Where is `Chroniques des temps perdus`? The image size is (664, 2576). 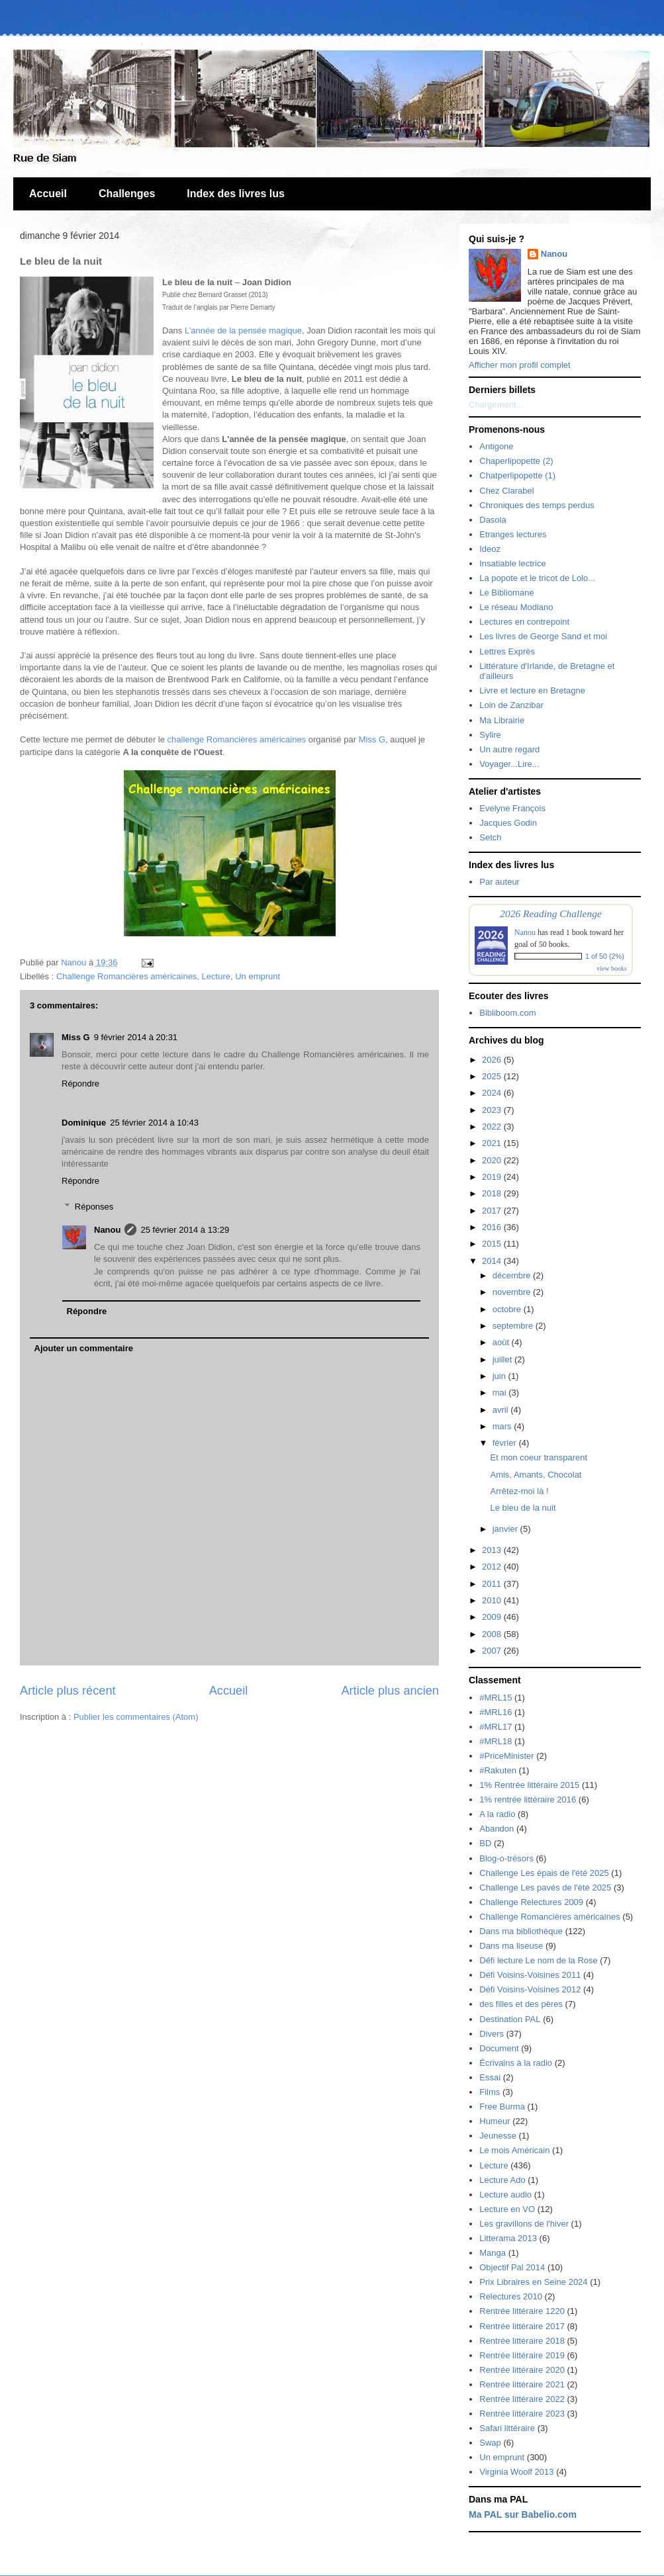
Chroniques des temps perdus is located at coordinates (536, 505).